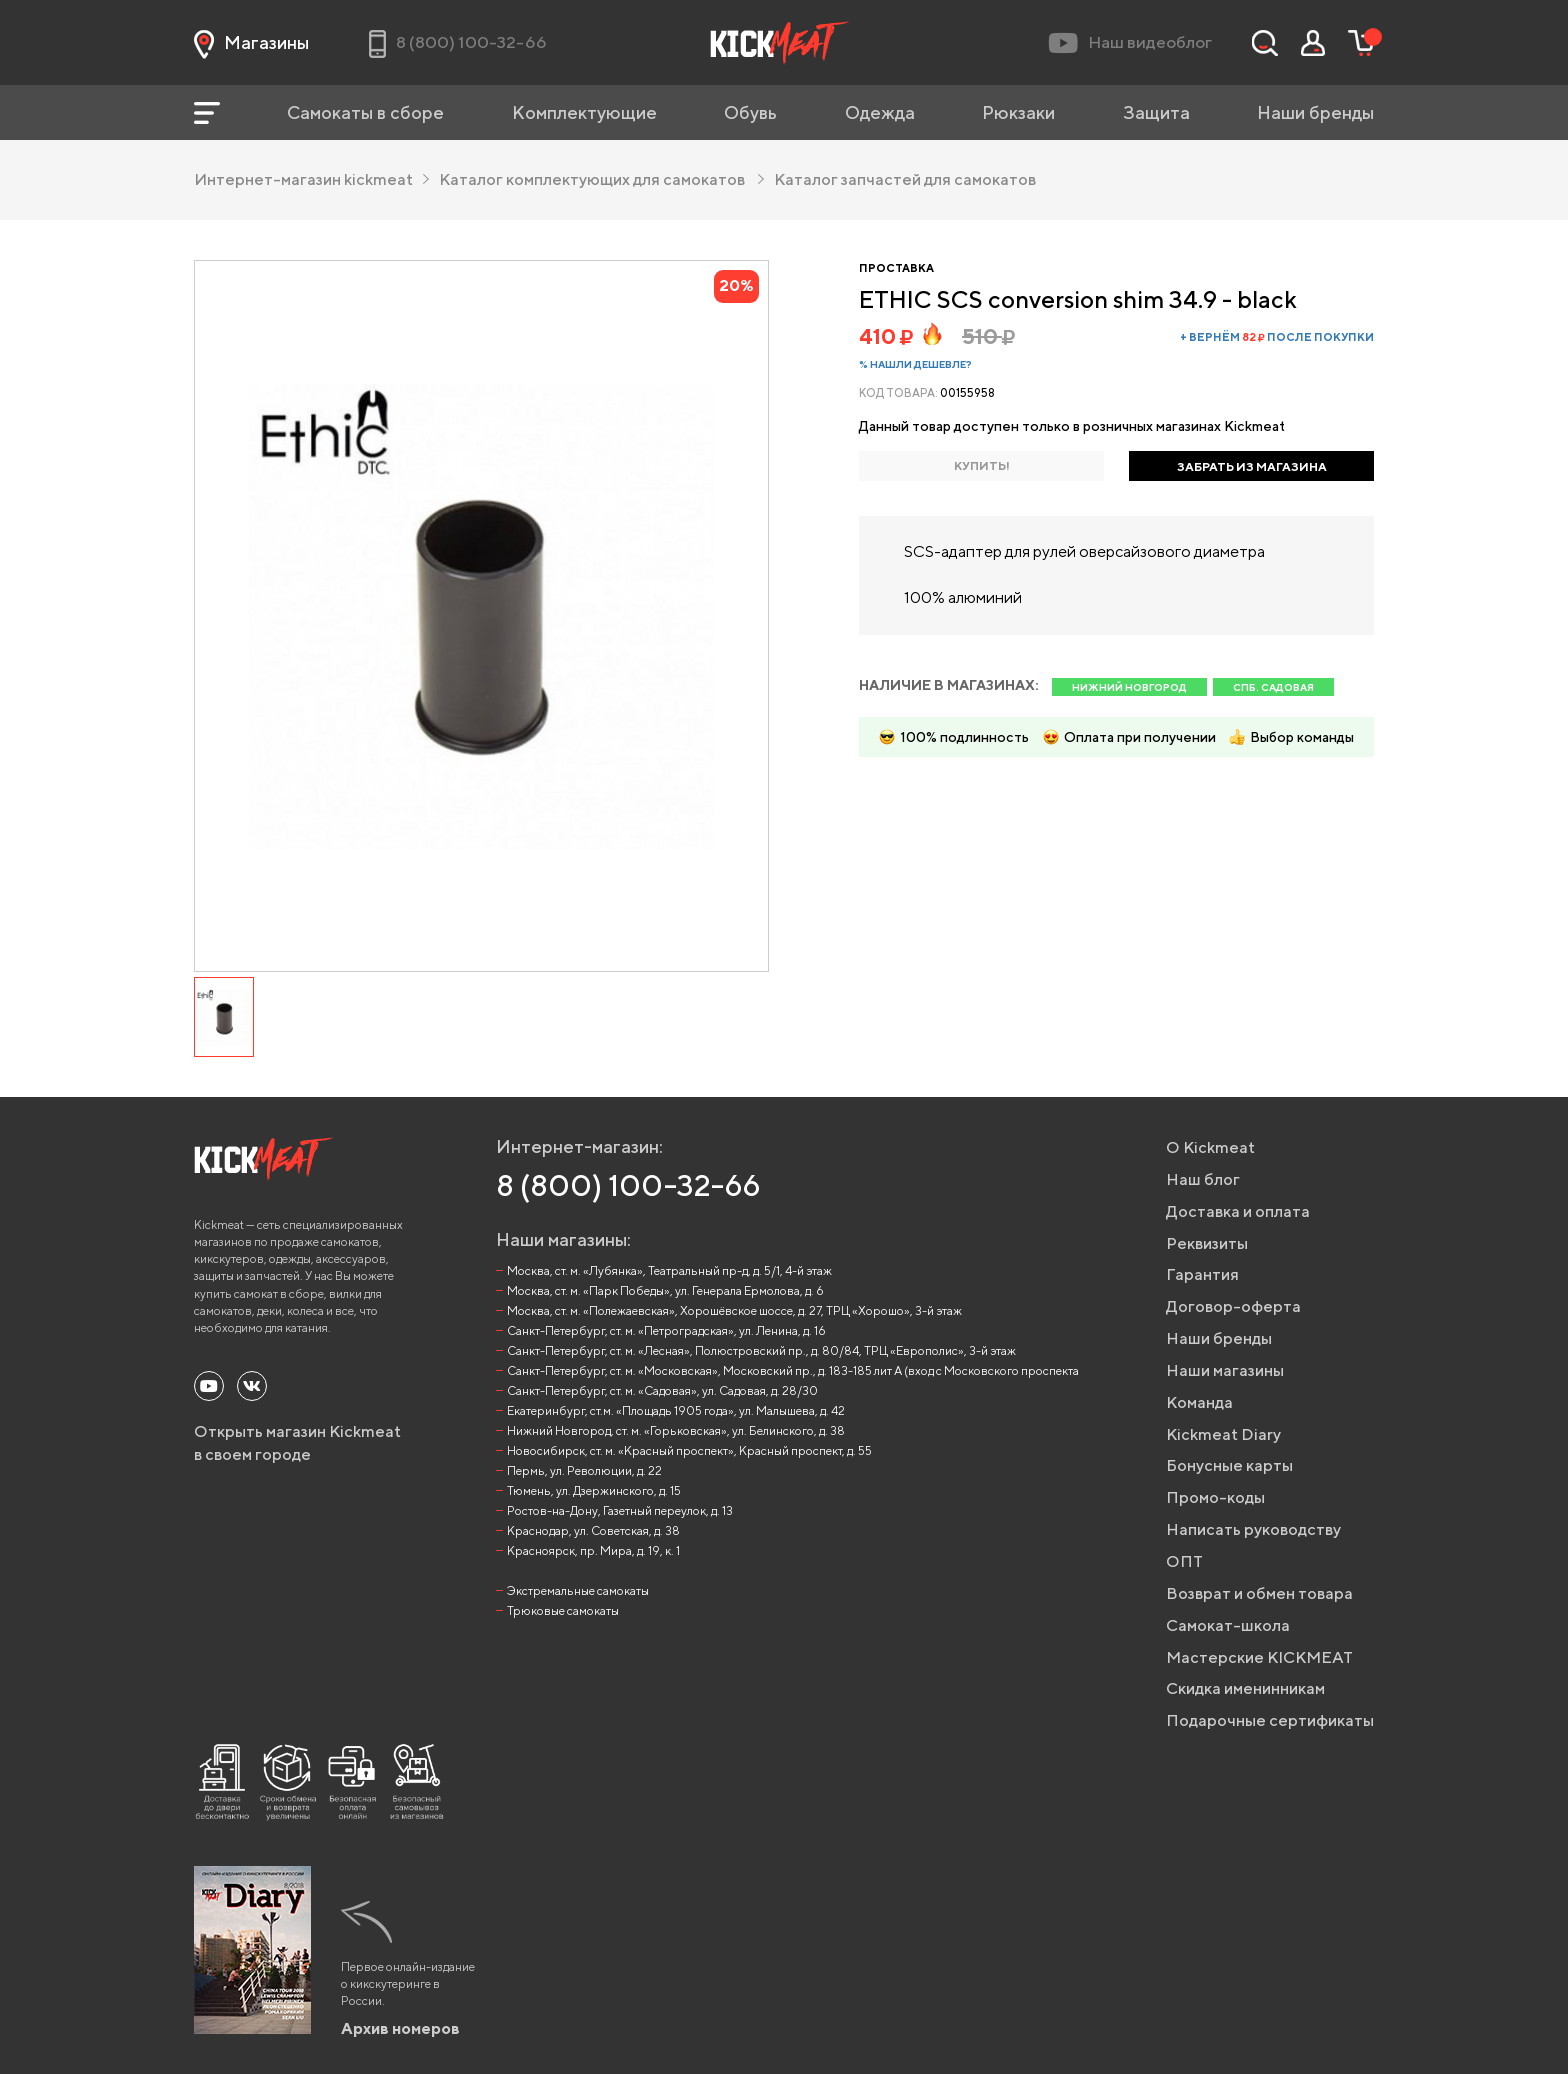 Image resolution: width=1568 pixels, height=2074 pixels. Describe the element at coordinates (628, 1185) in the screenshot. I see `8 (800) 100-32-66` at that location.